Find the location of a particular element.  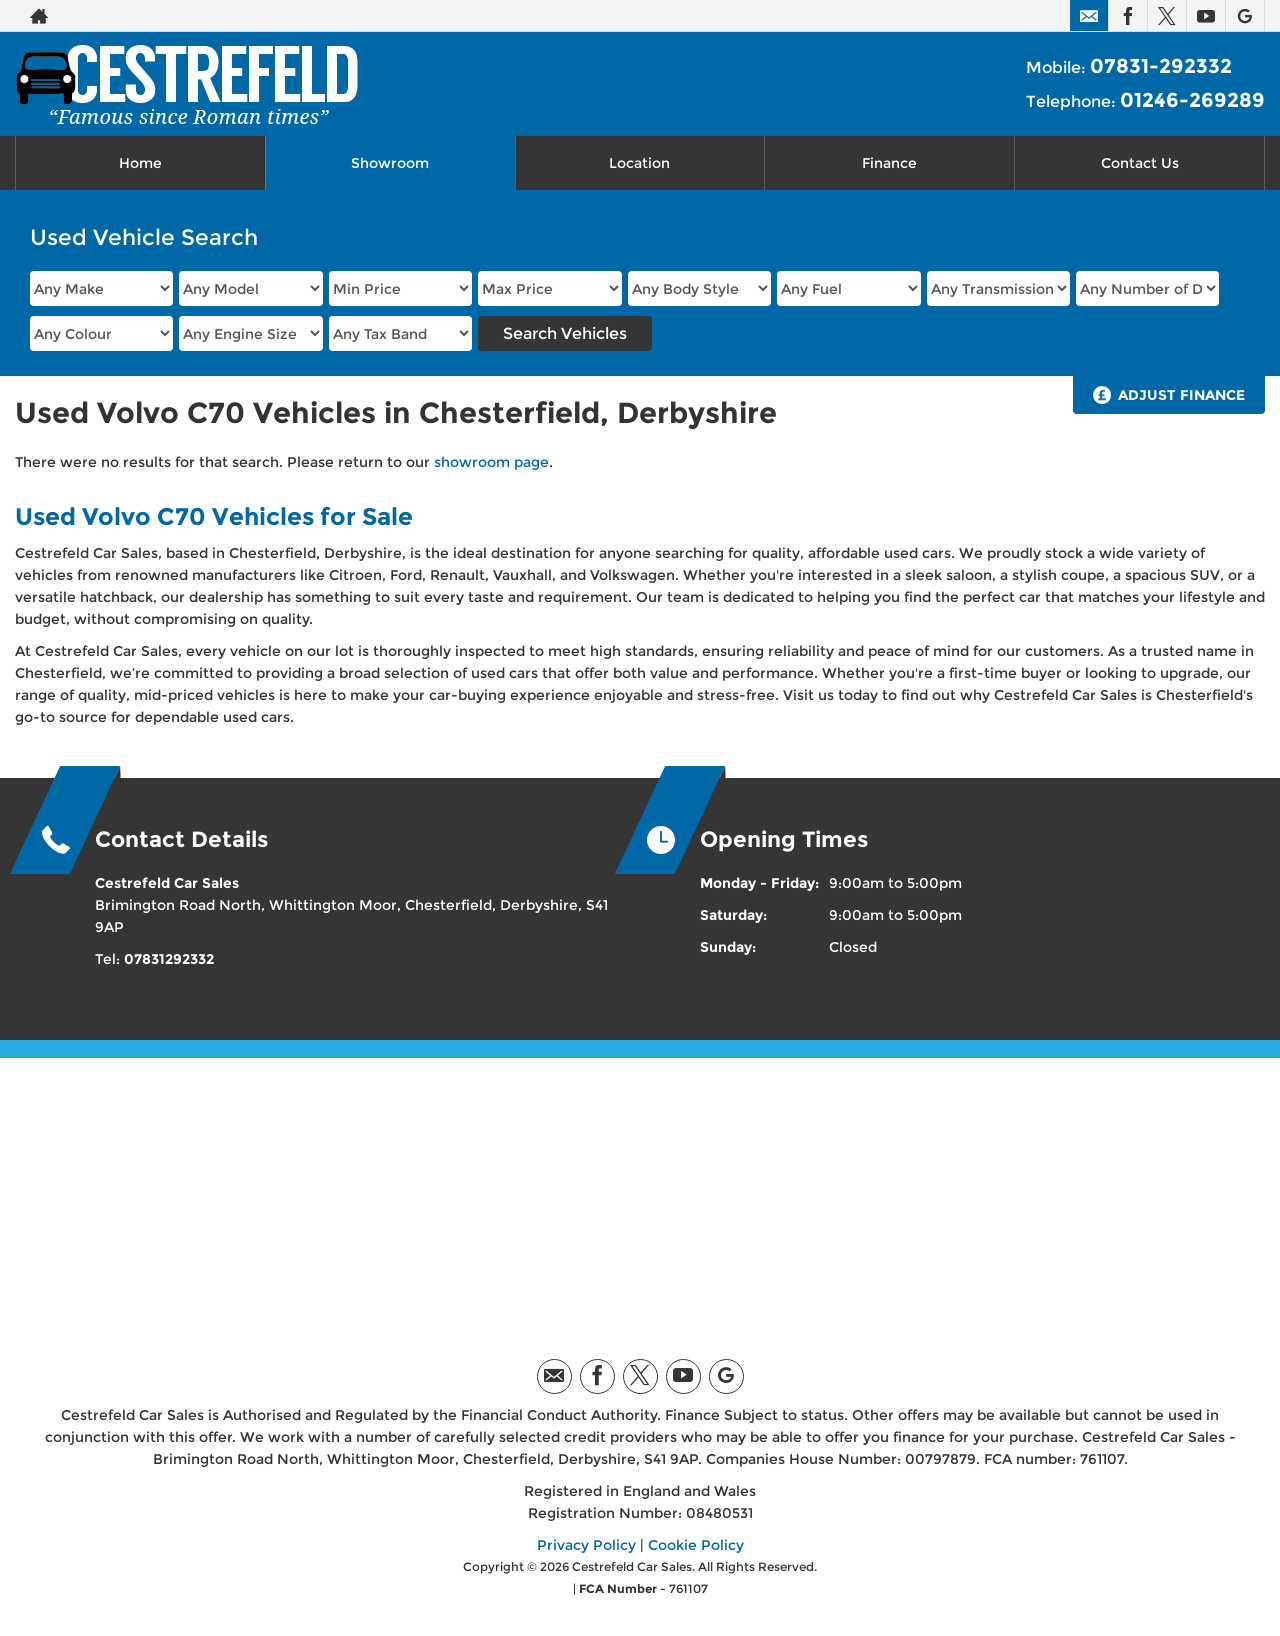

Location is located at coordinates (639, 163).